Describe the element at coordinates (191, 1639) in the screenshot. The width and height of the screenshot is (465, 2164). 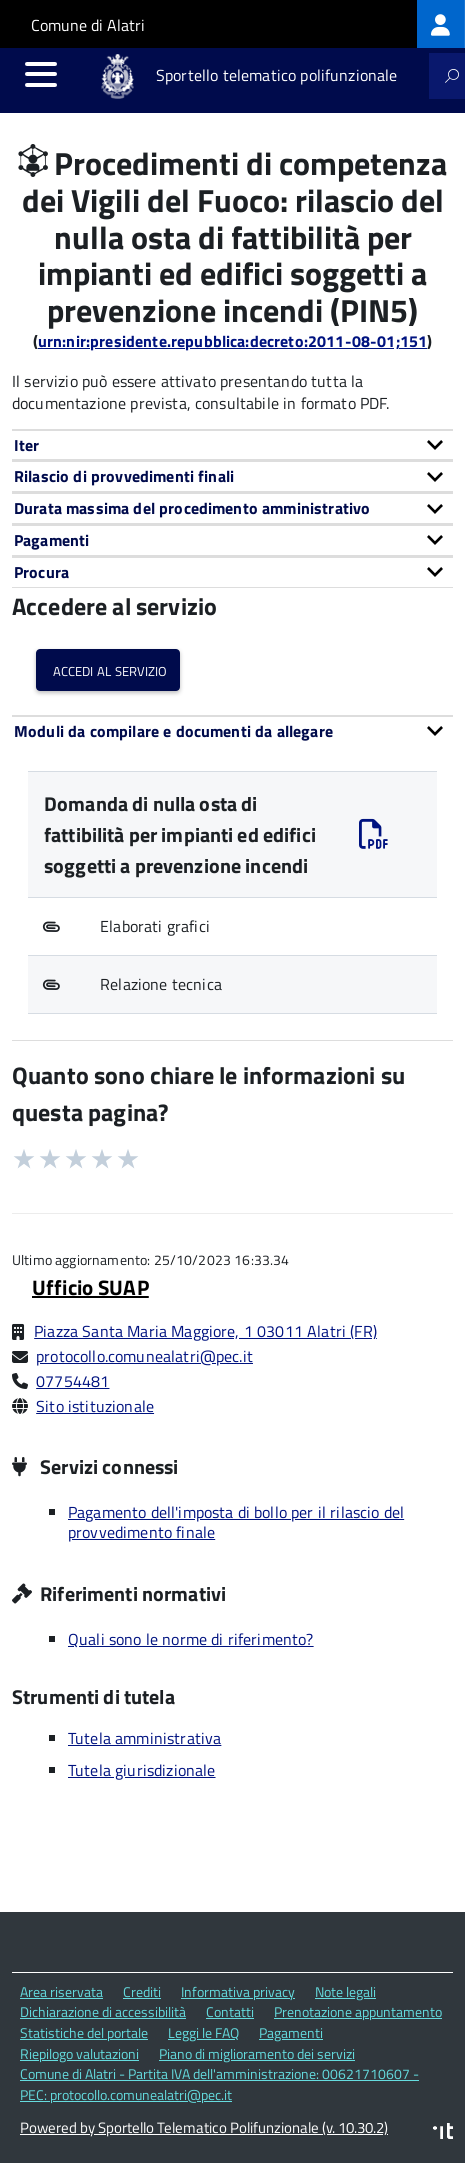
I see `Quali sono le norme di riferimento?` at that location.